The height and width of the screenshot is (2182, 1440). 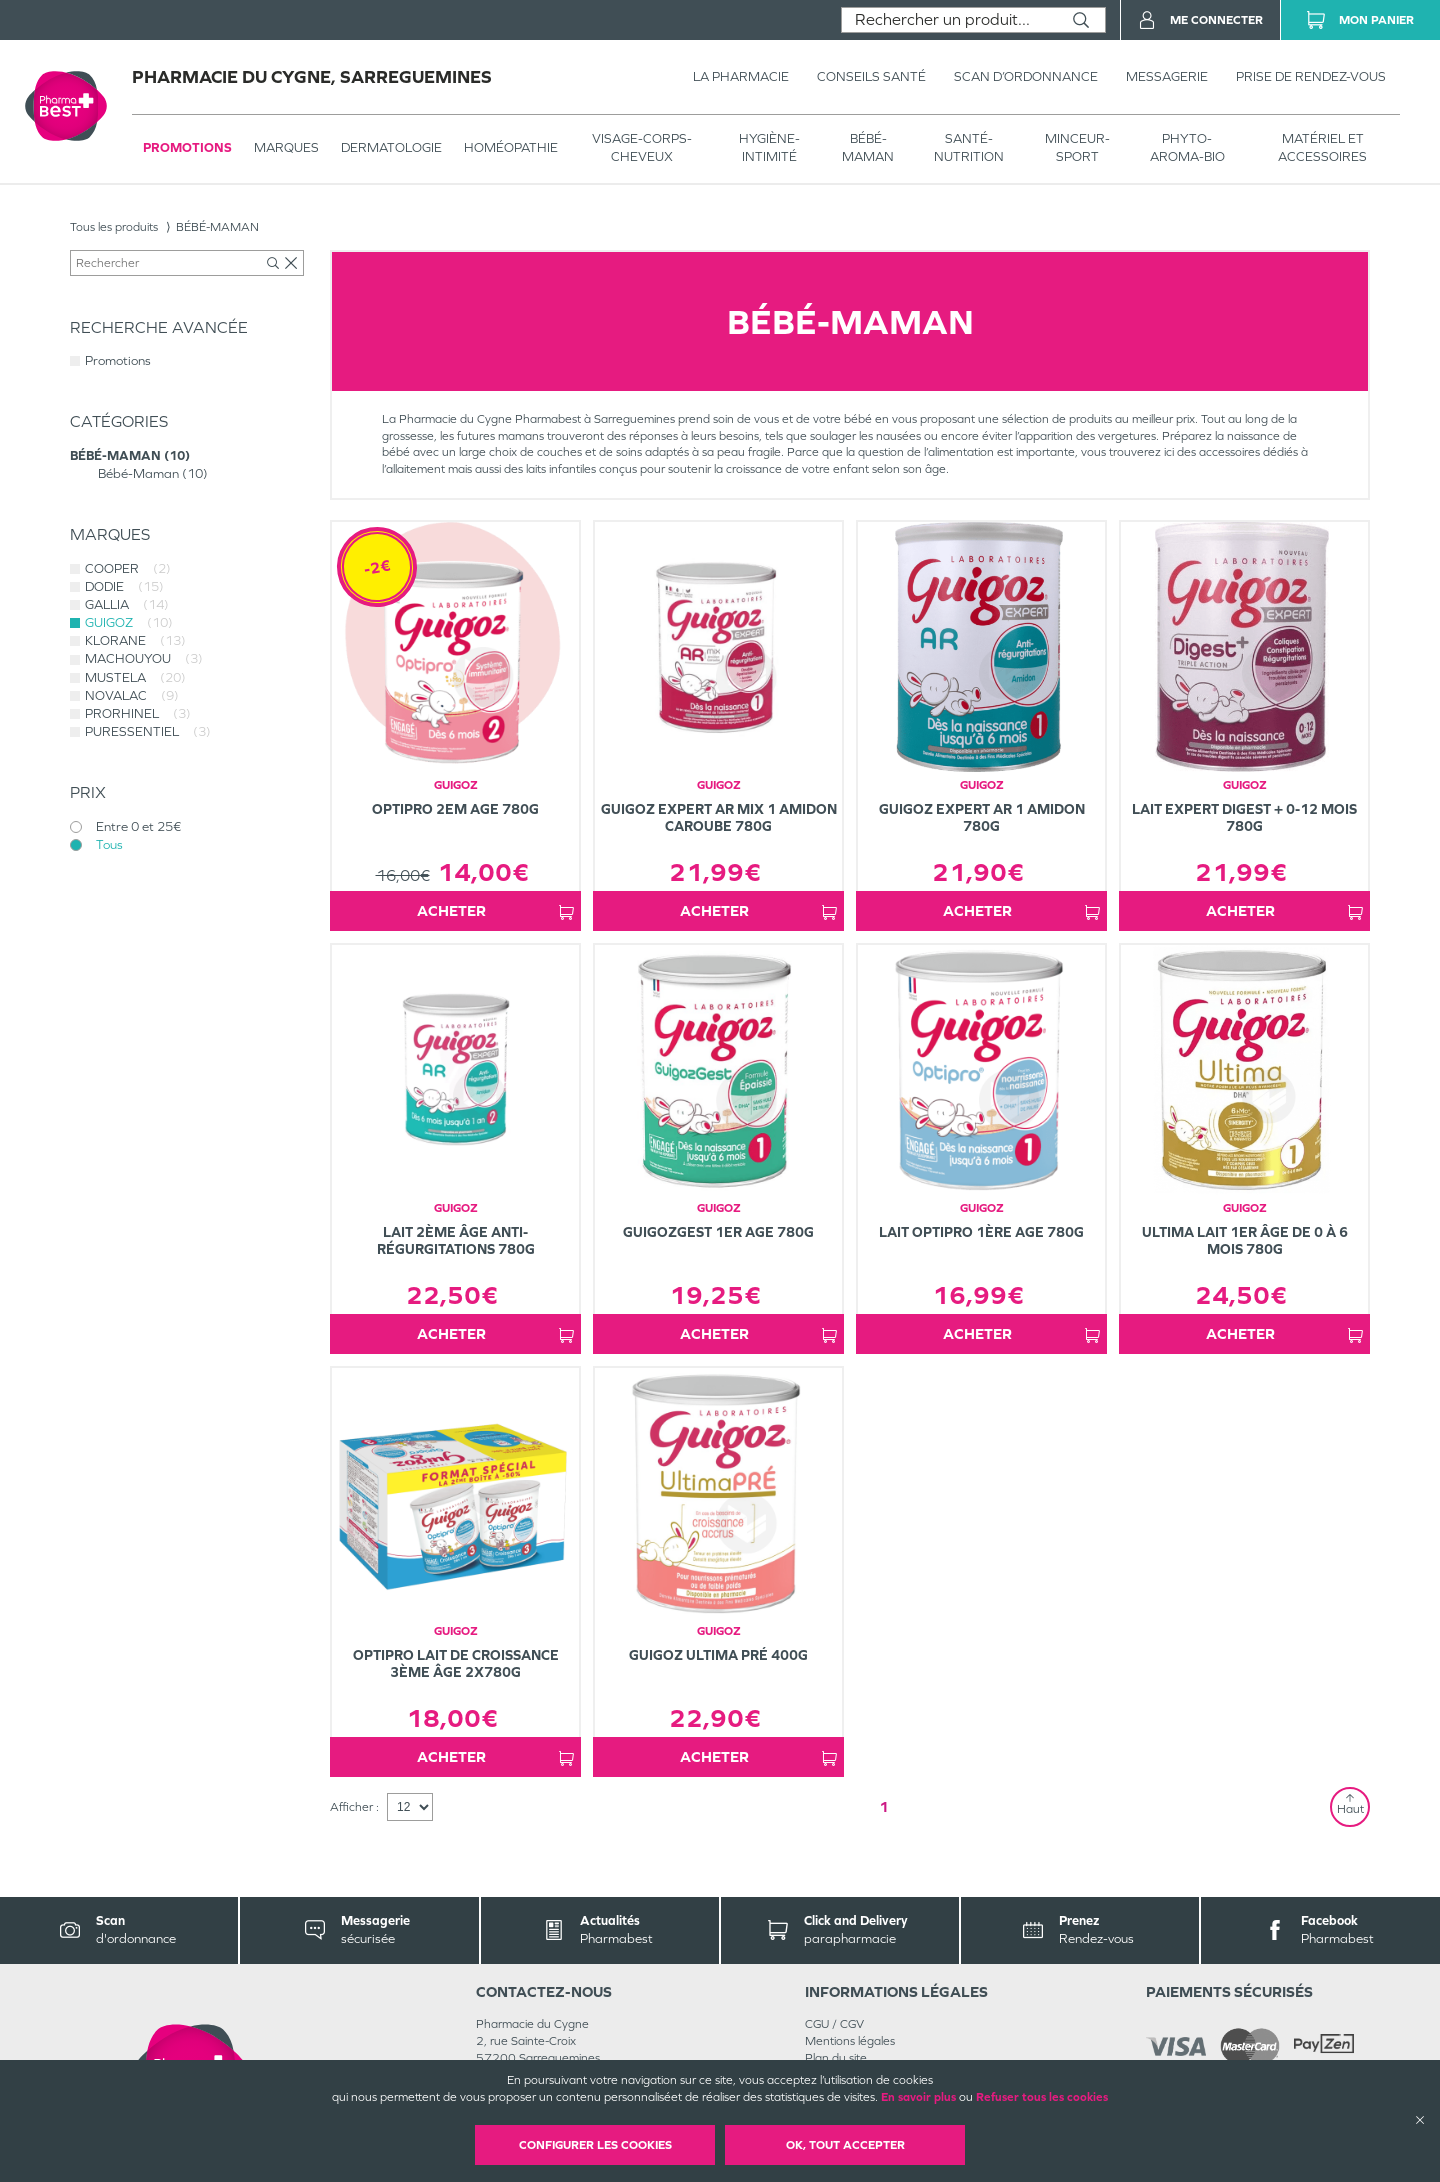 What do you see at coordinates (769, 147) in the screenshot?
I see `HYGIÈNE-INTIMITÉ` at bounding box center [769, 147].